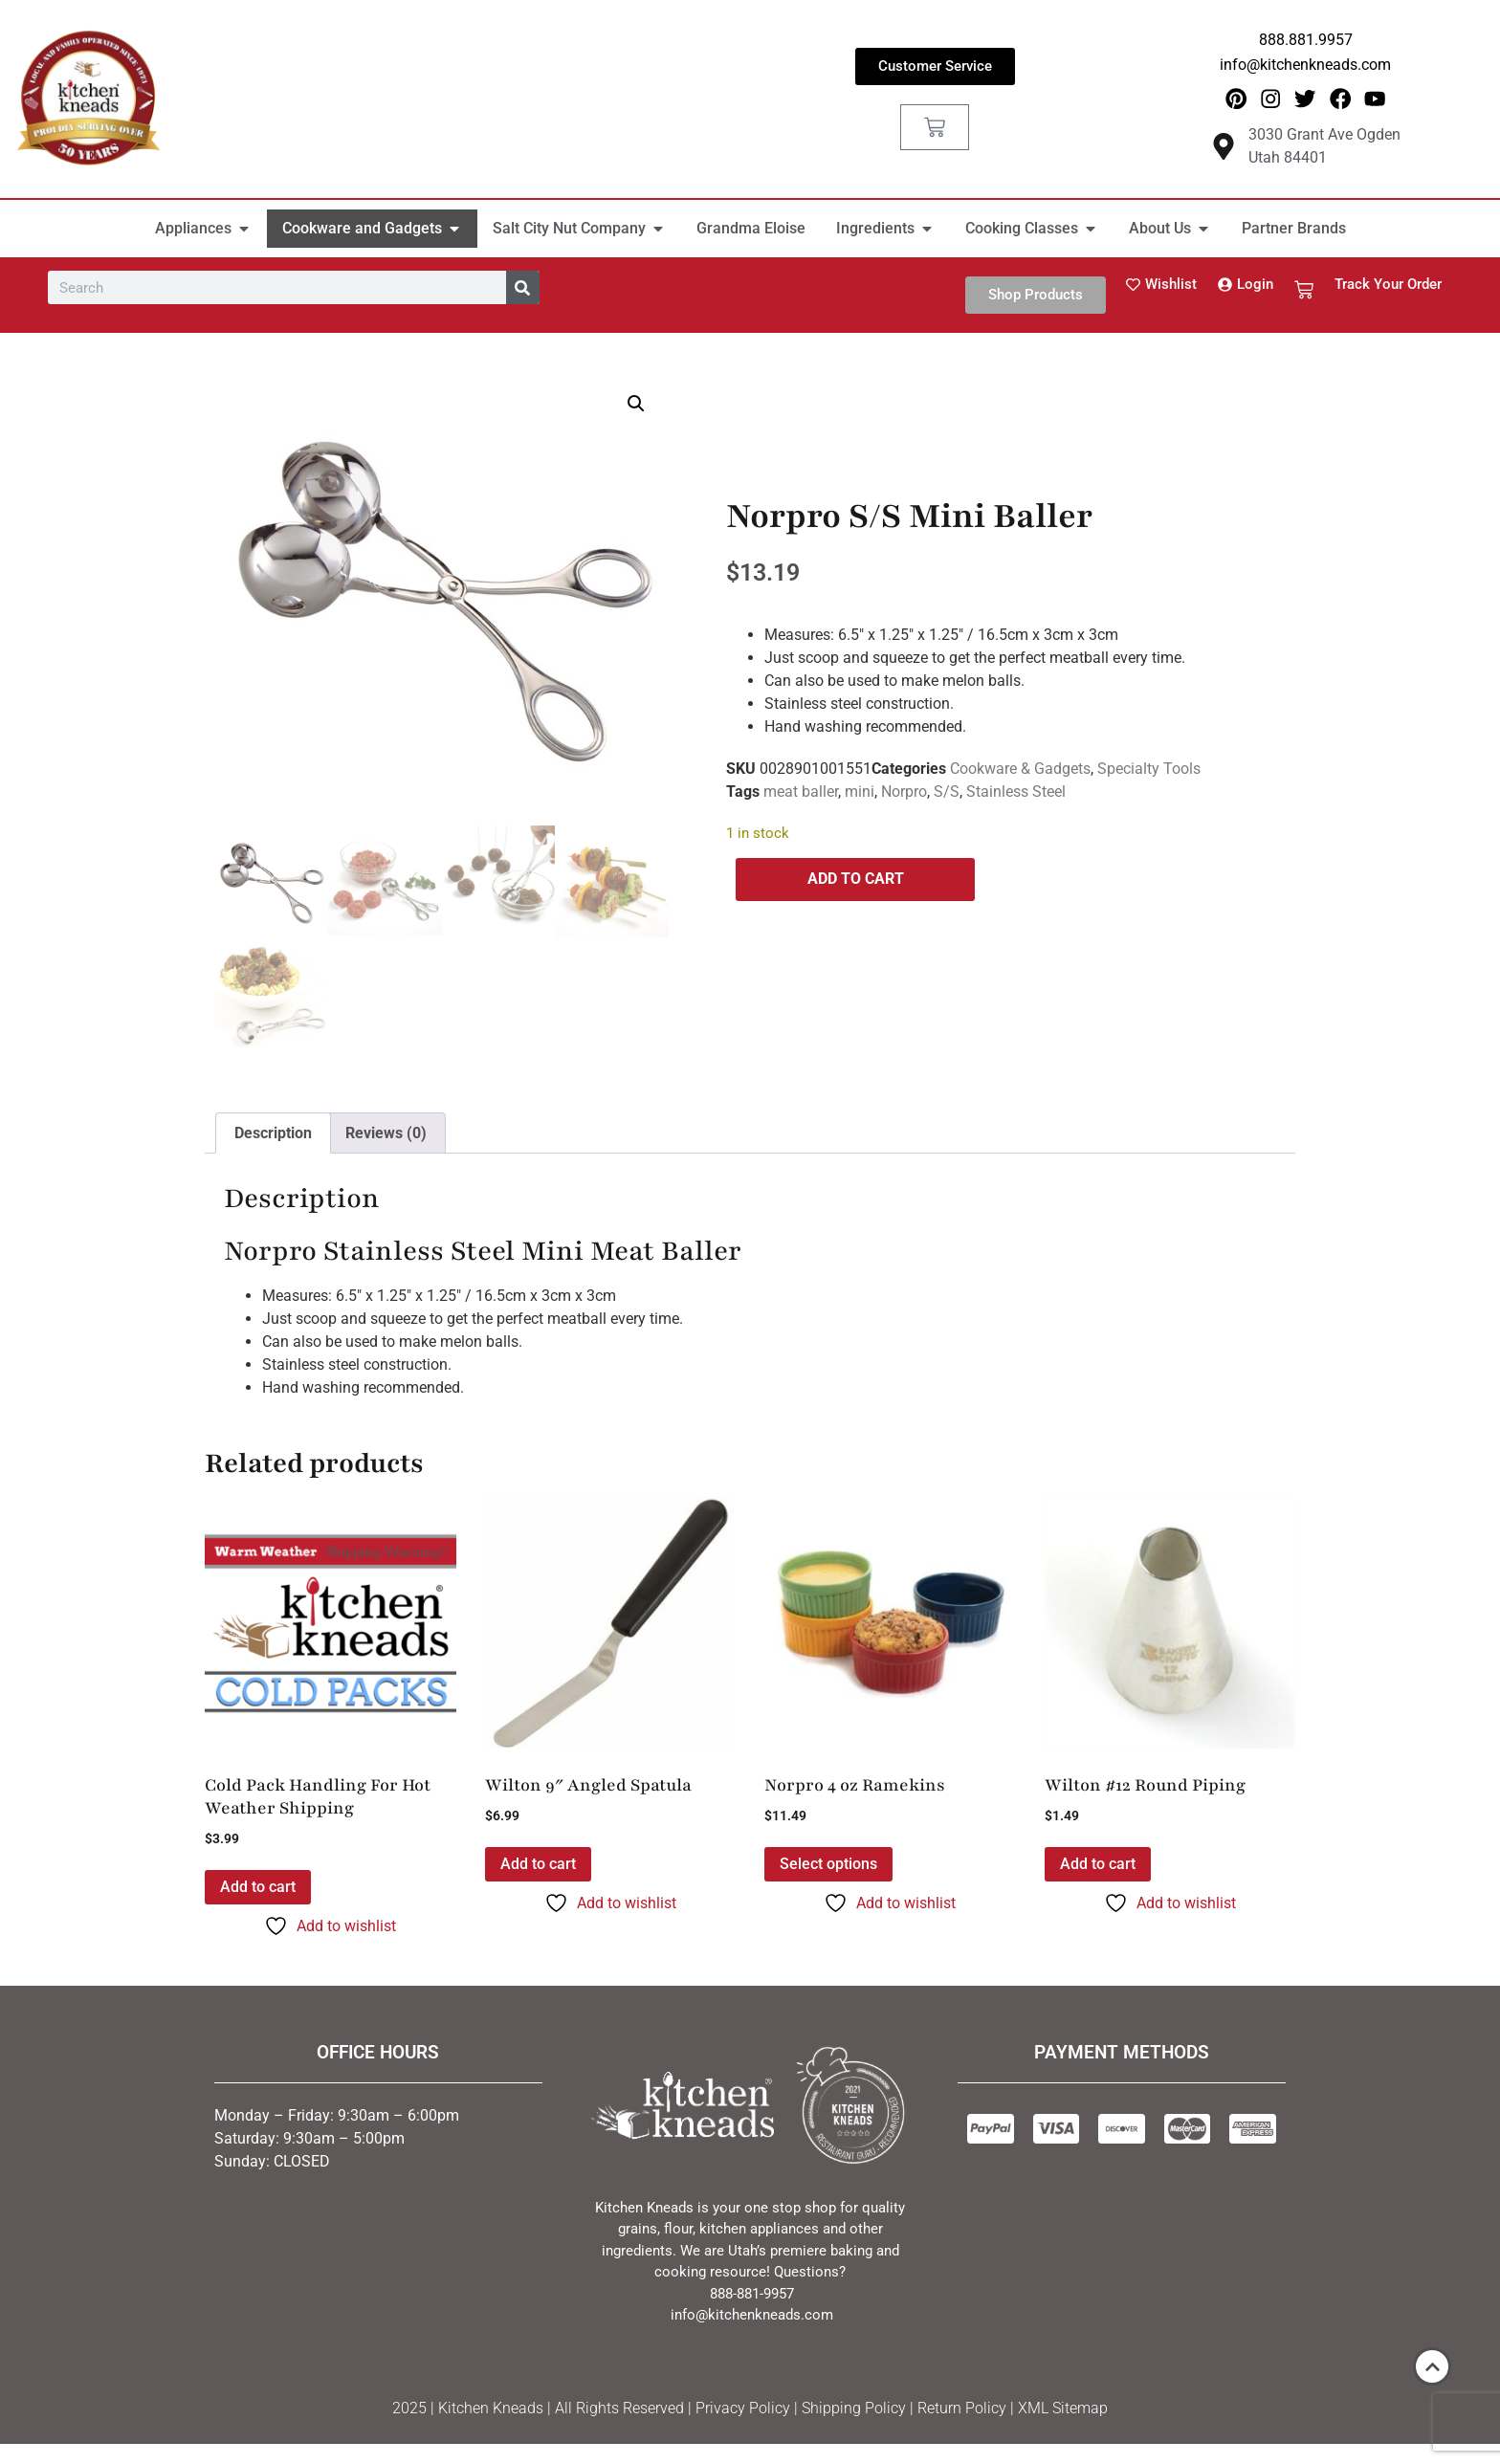 Image resolution: width=1500 pixels, height=2464 pixels. I want to click on Shipping Policy, so click(854, 2409).